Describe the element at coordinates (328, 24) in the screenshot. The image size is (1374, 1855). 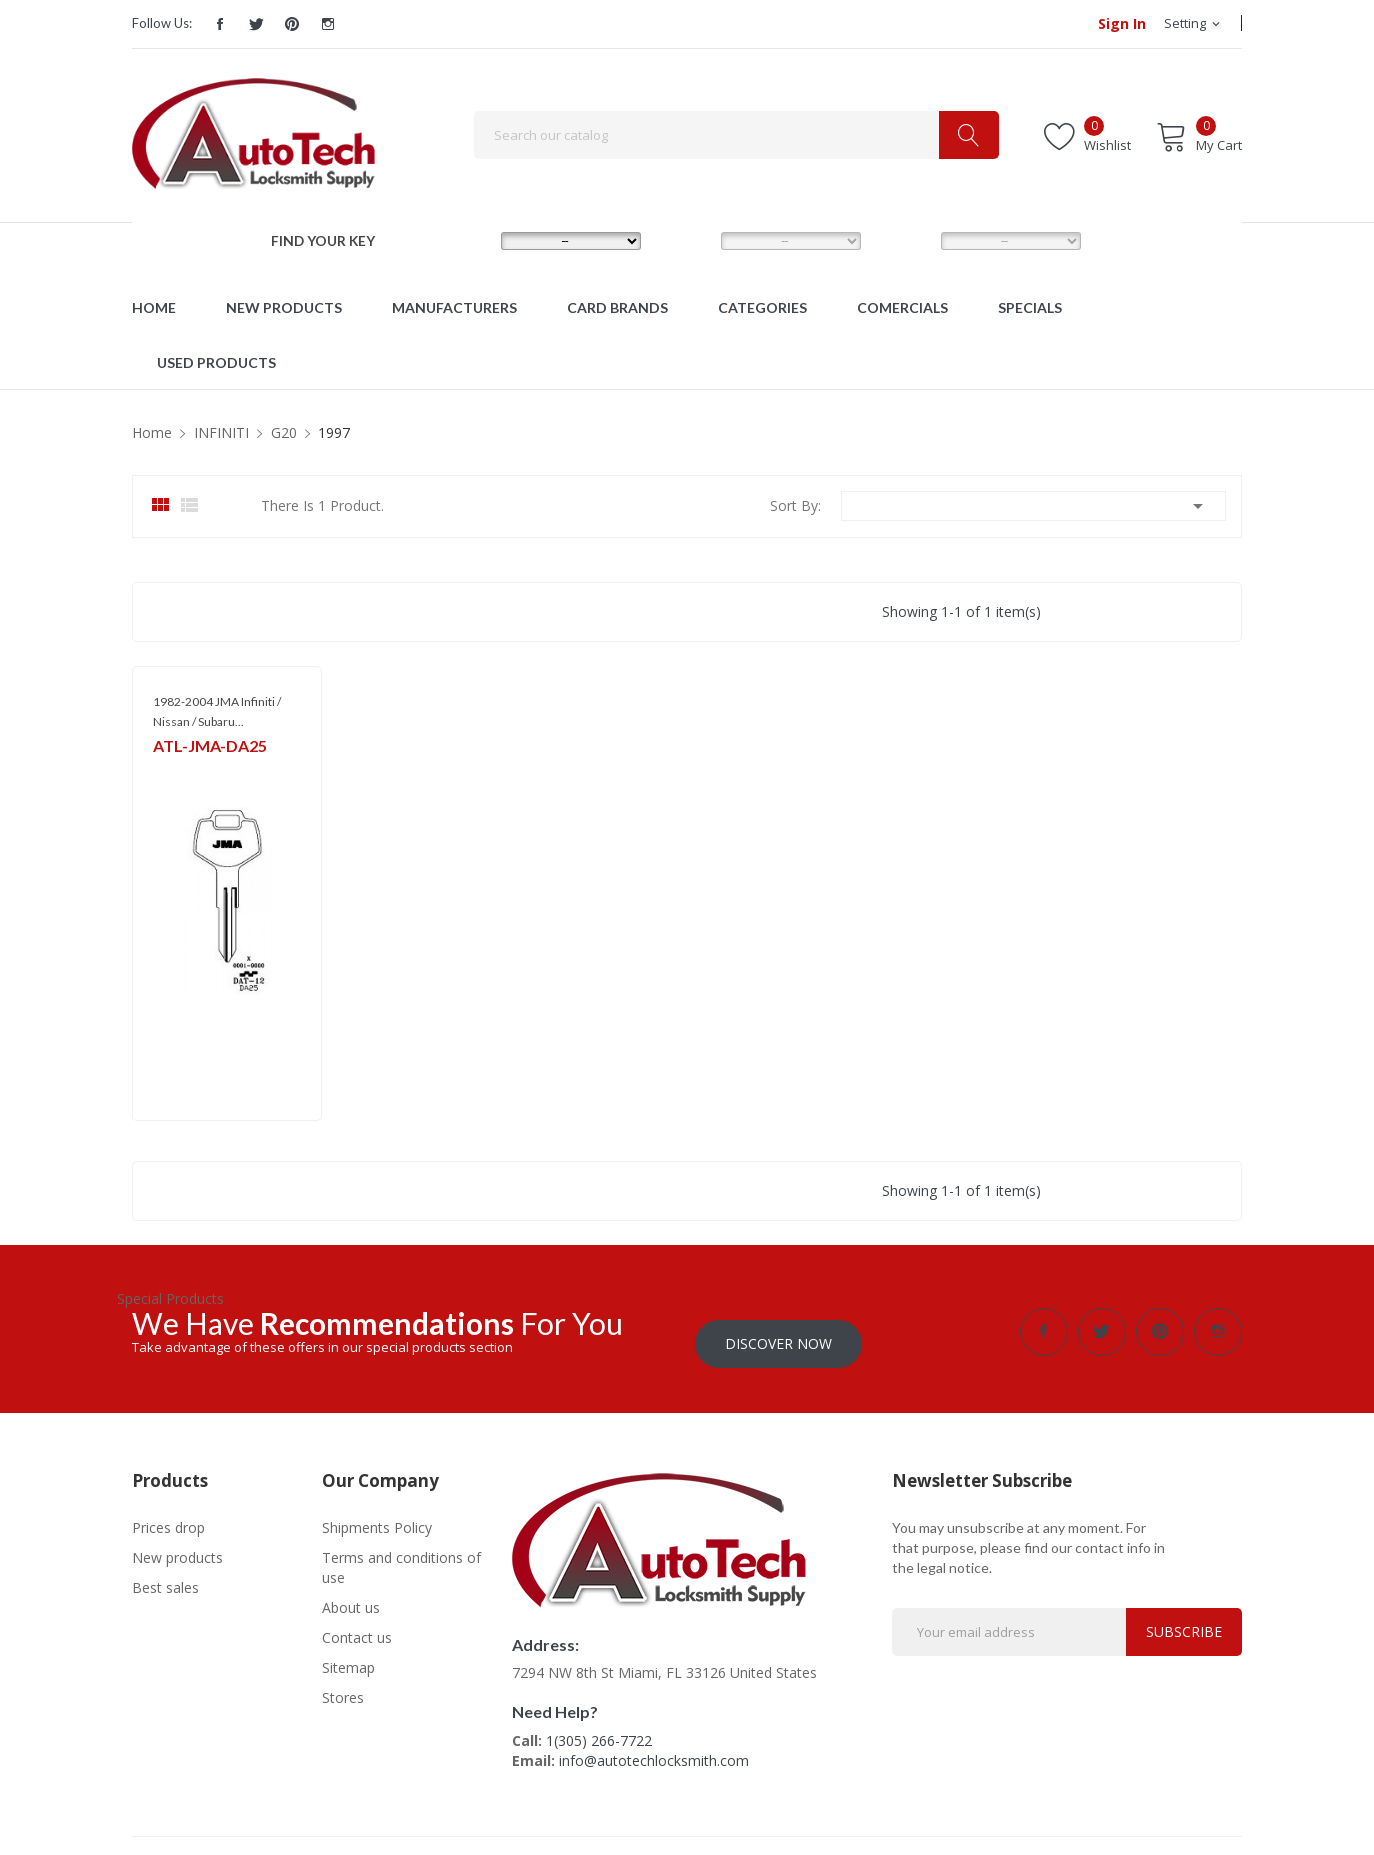
I see `Instagram` at that location.